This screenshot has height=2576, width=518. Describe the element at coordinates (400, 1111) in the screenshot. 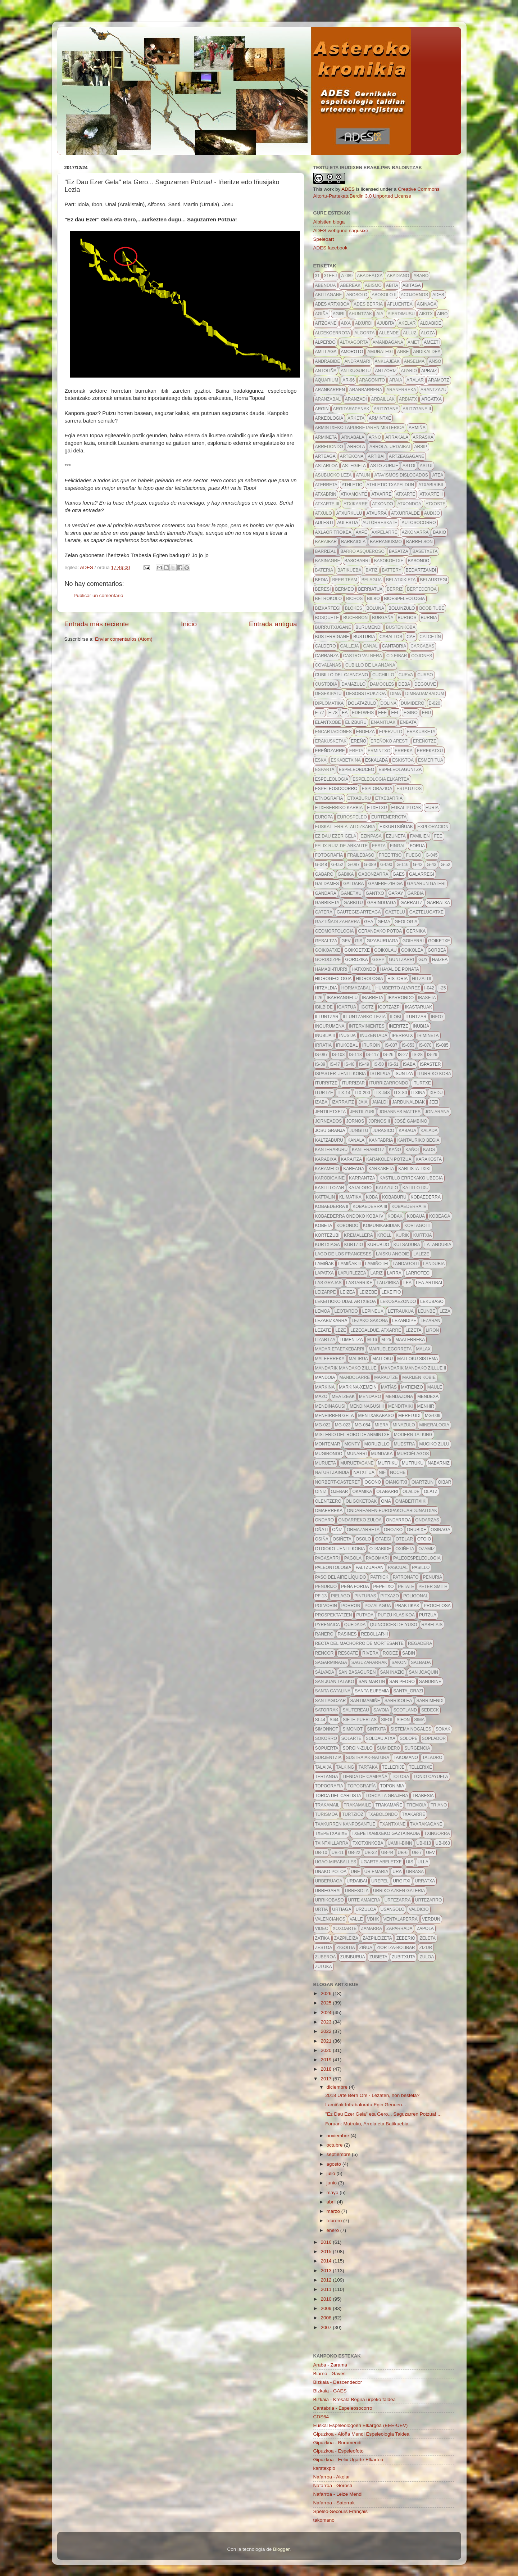

I see `johannes mattes` at that location.